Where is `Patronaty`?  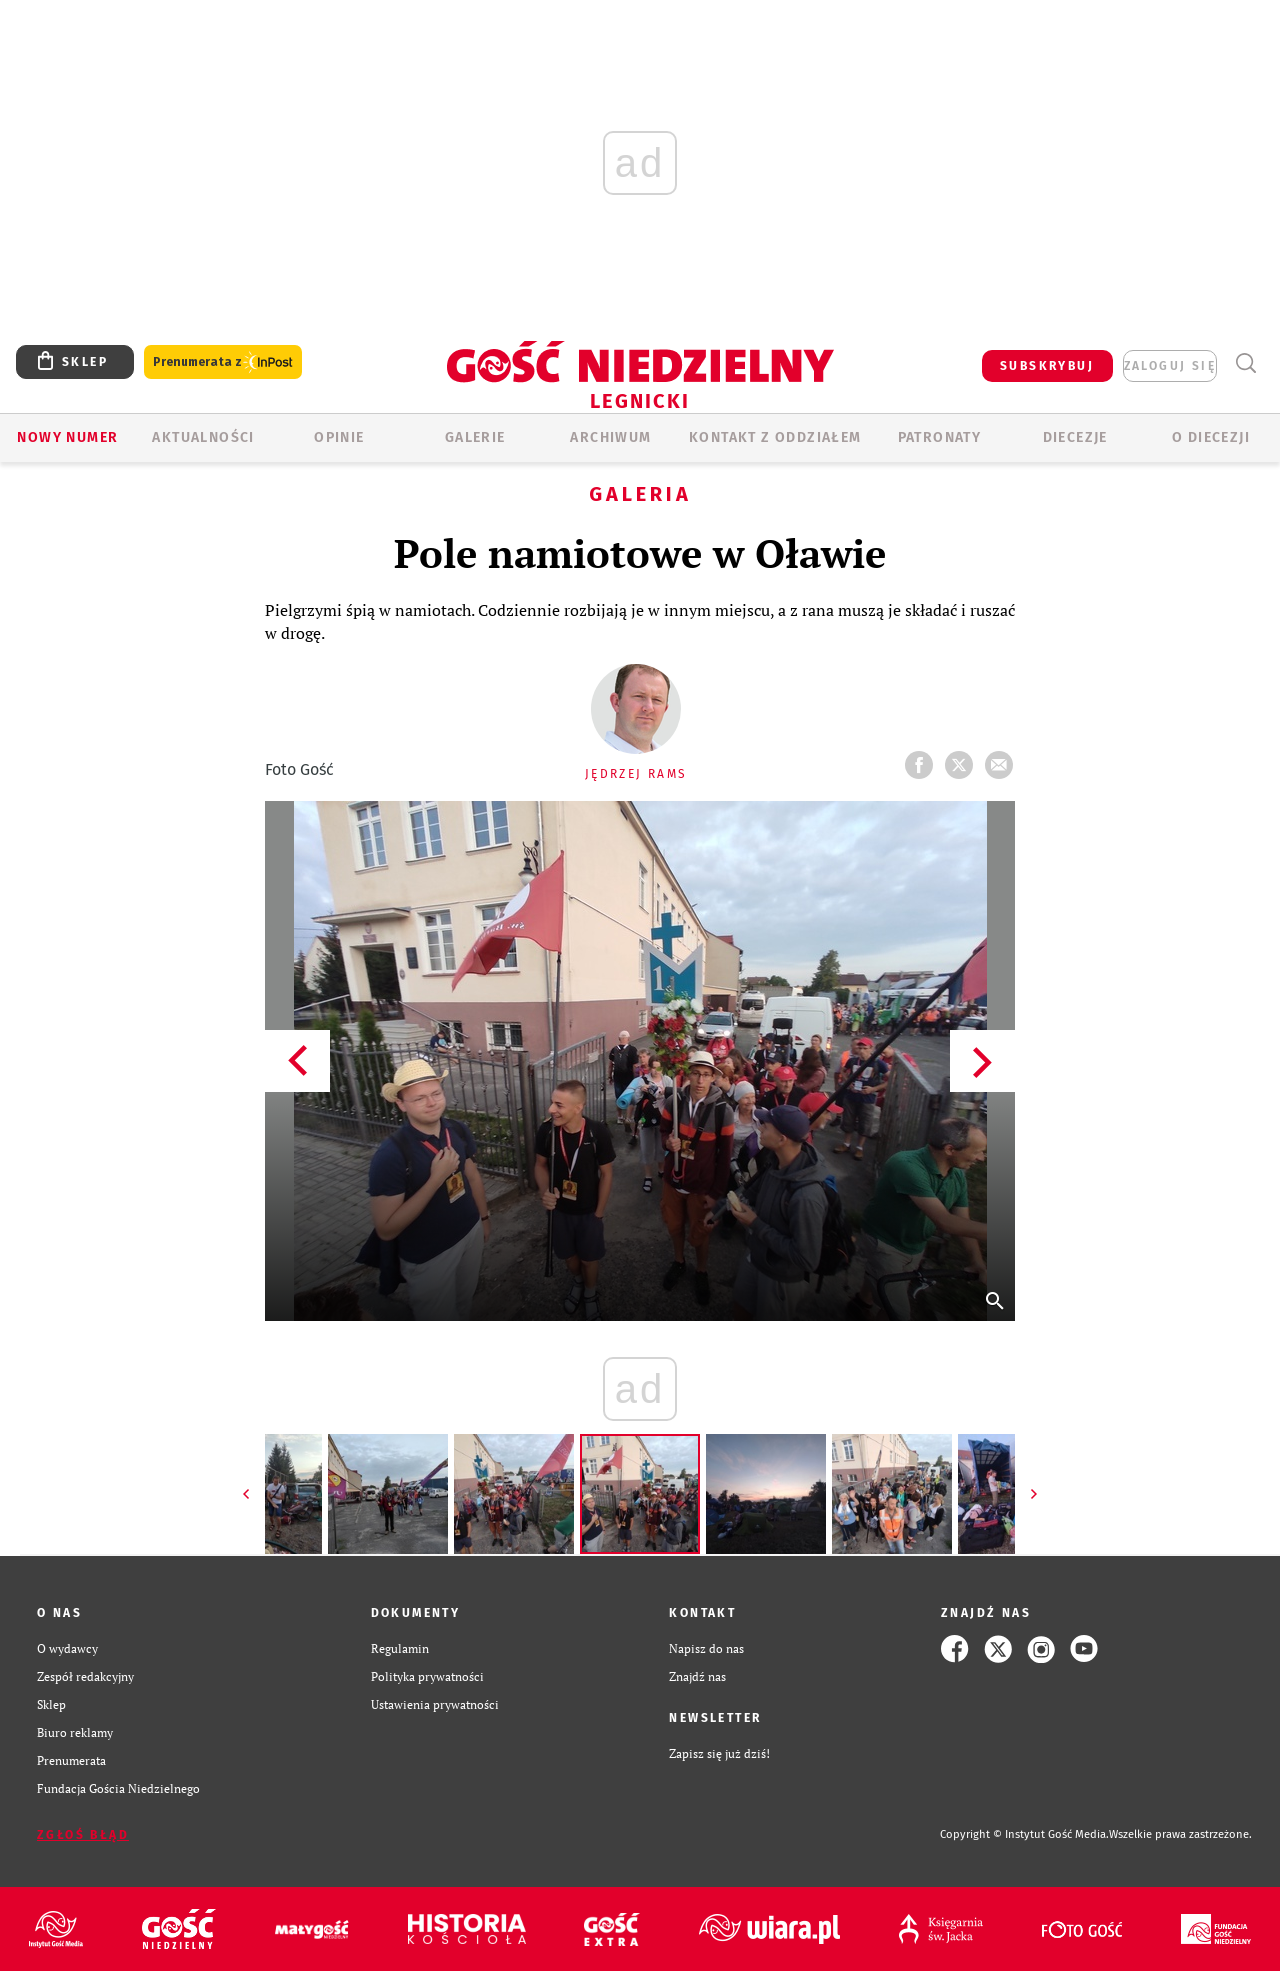 Patronaty is located at coordinates (940, 437).